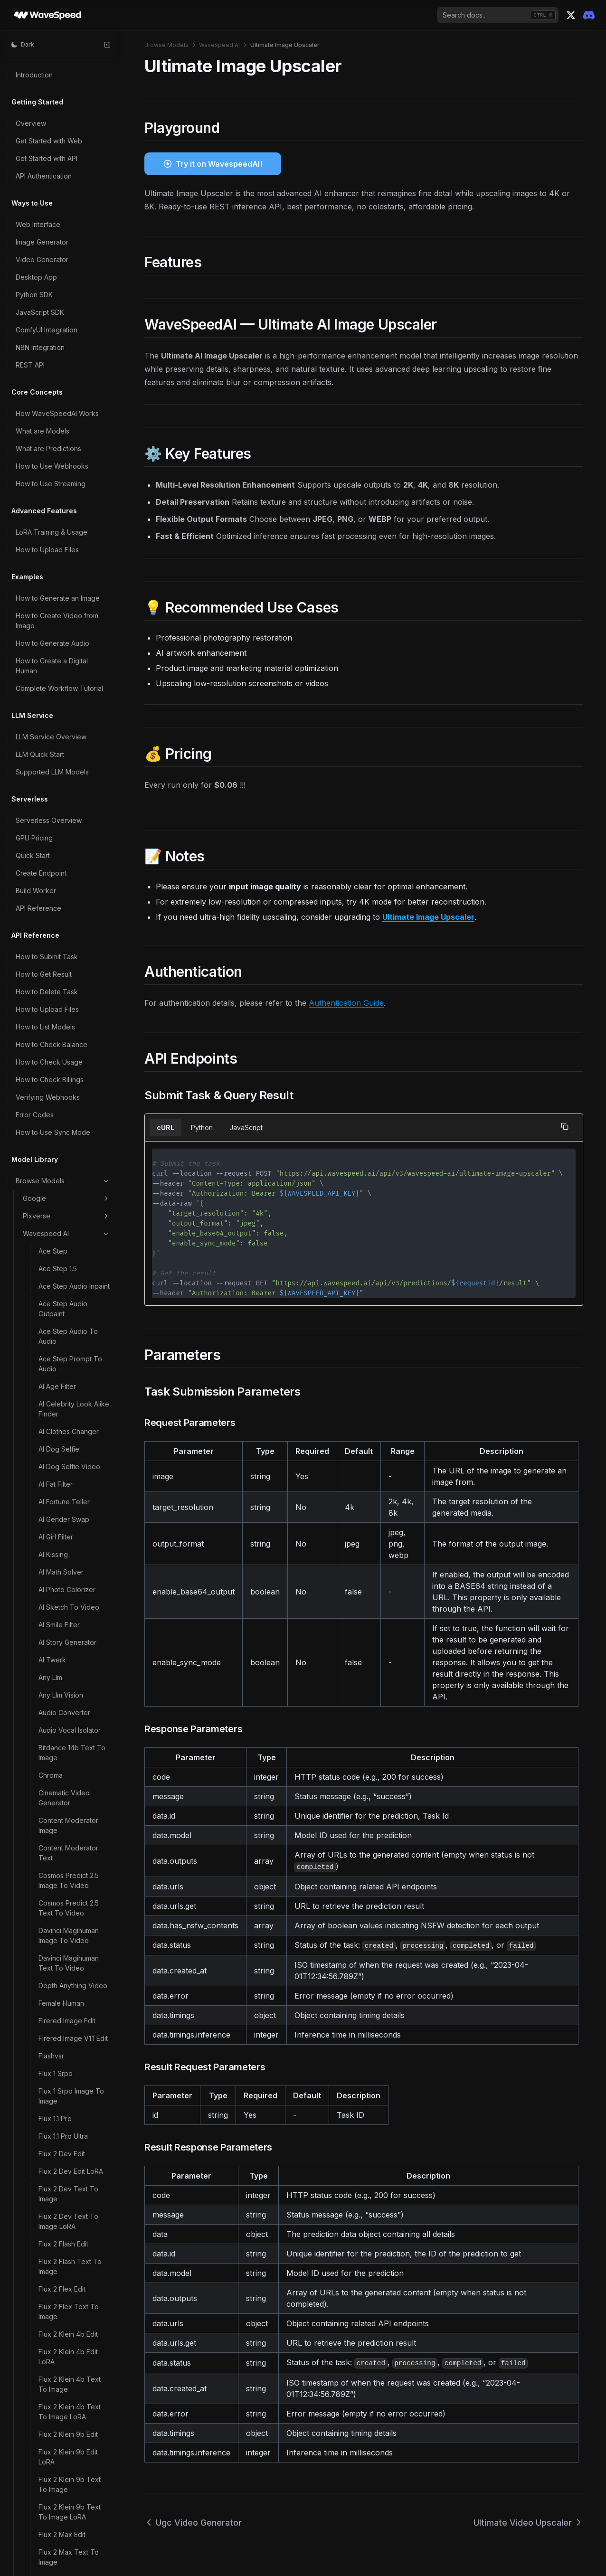  I want to click on Inworld, so click(66, 2464).